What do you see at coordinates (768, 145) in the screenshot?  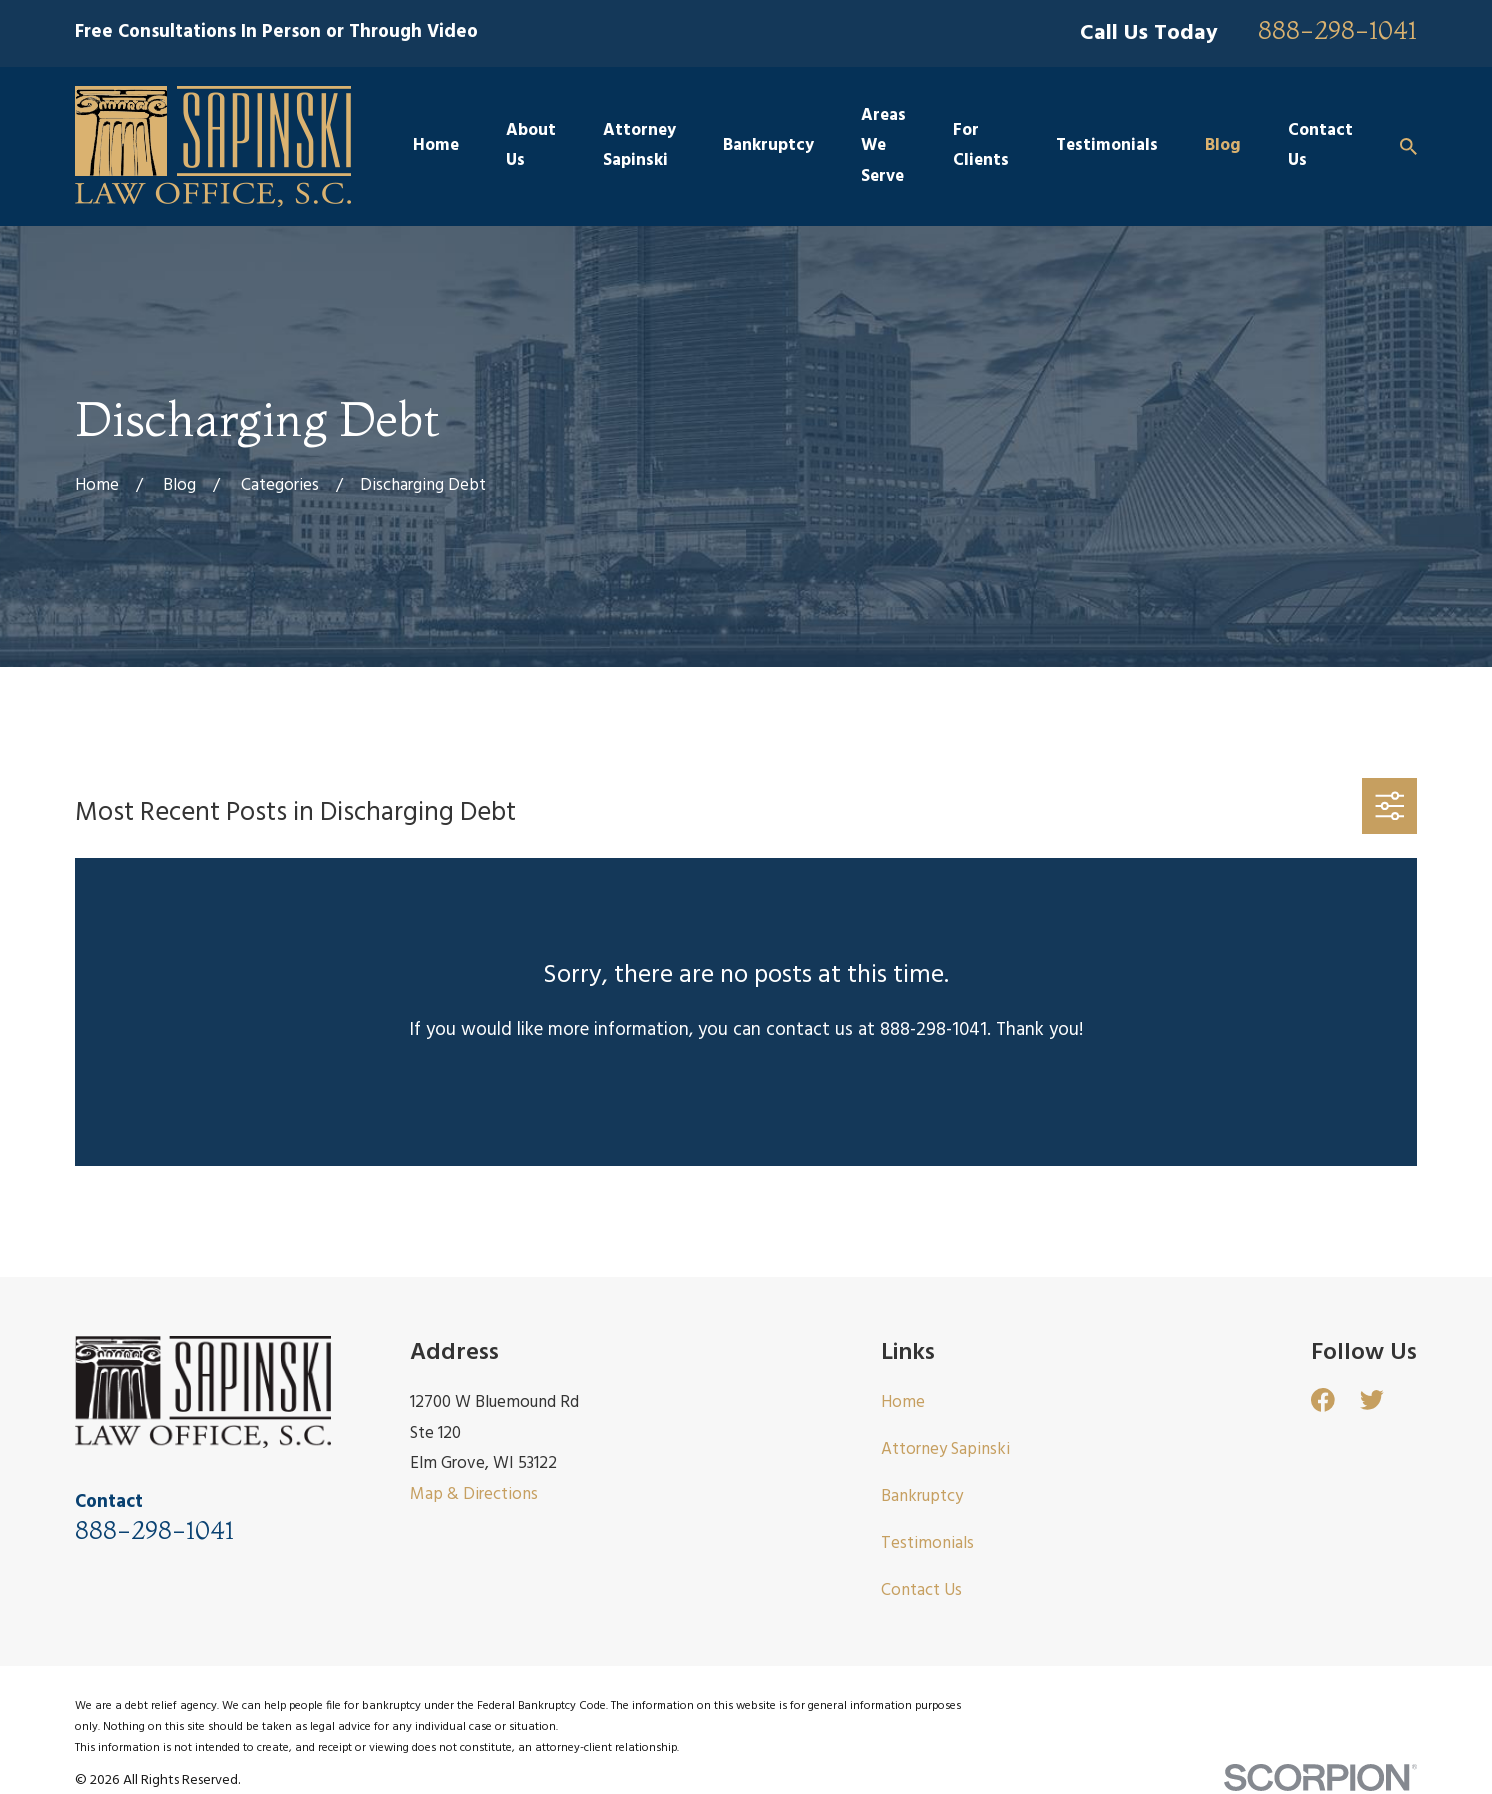 I see `Bankruptcy [menuitem]` at bounding box center [768, 145].